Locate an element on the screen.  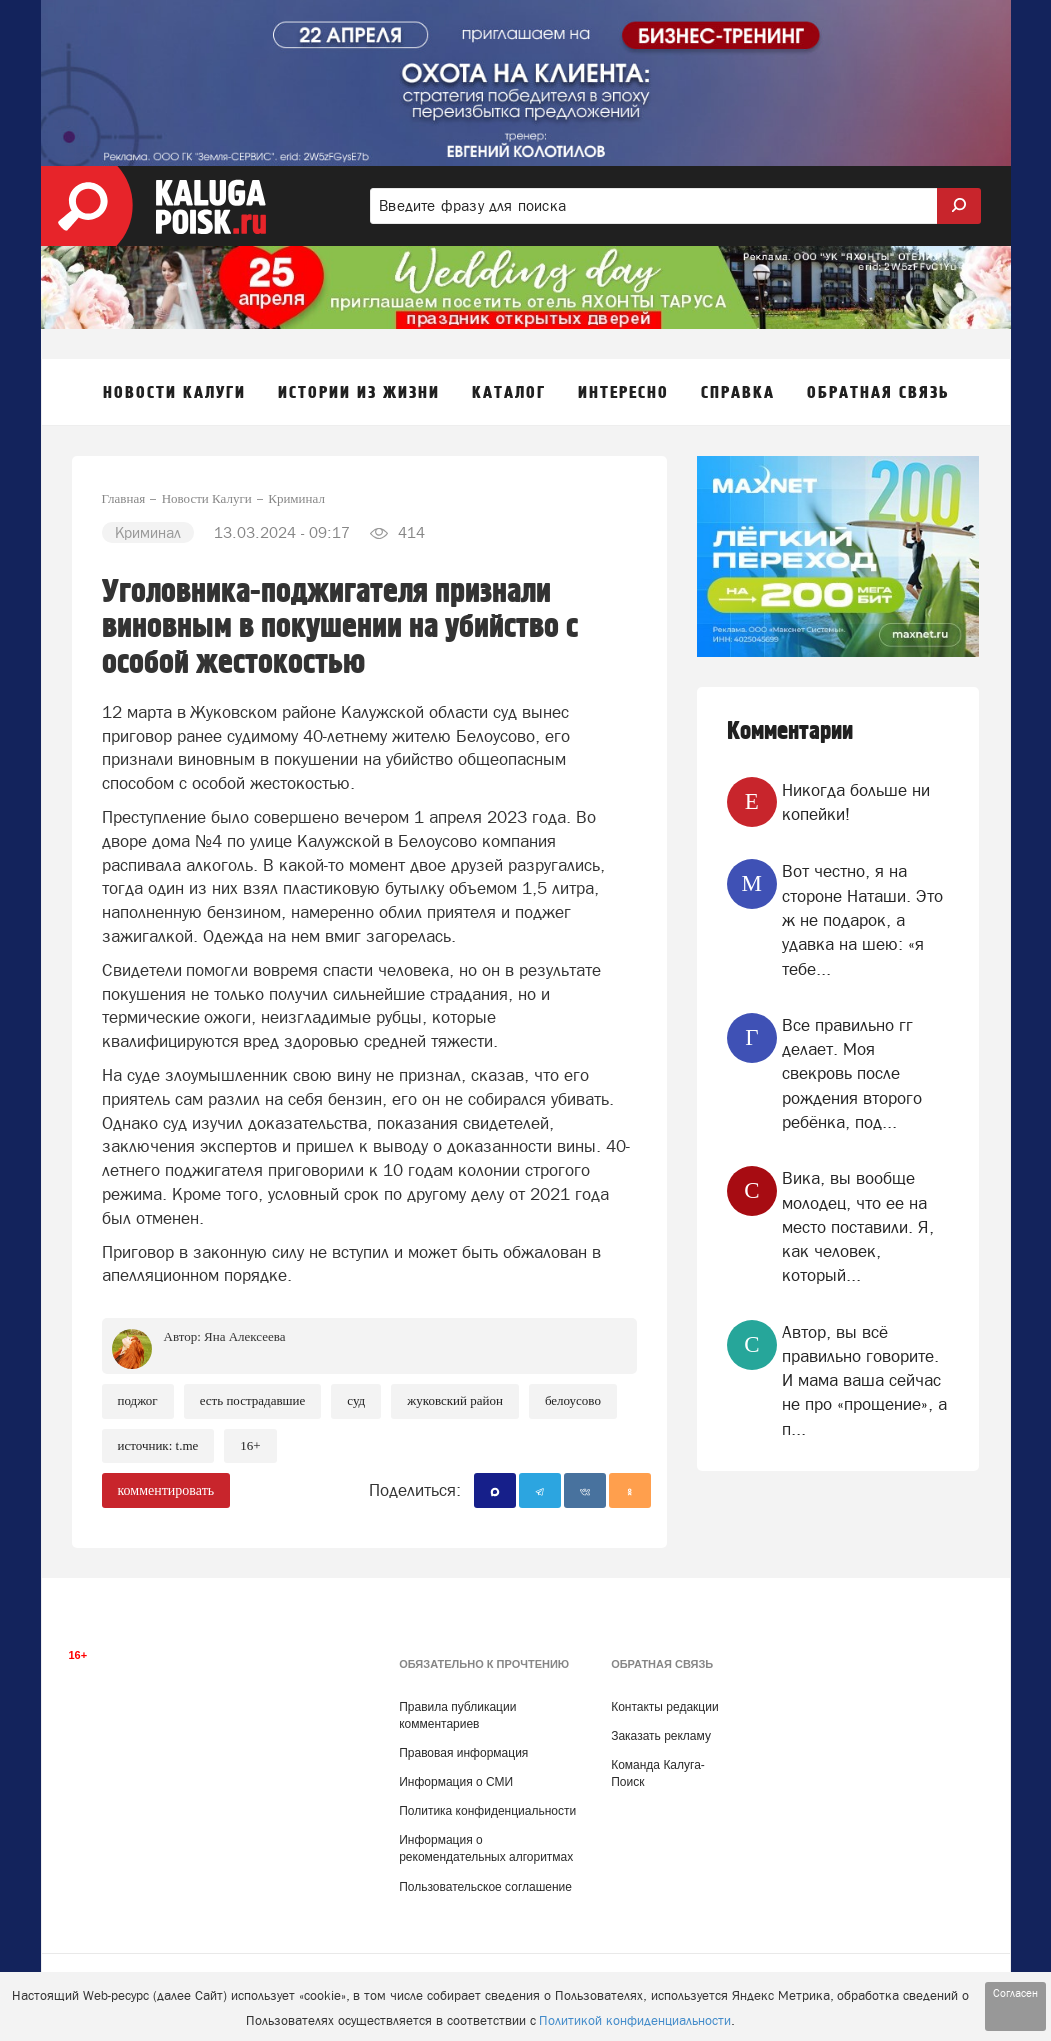
Все правильно гг делает. Моя свекровь после рождения второго ребёнка, под... is located at coordinates (852, 1073).